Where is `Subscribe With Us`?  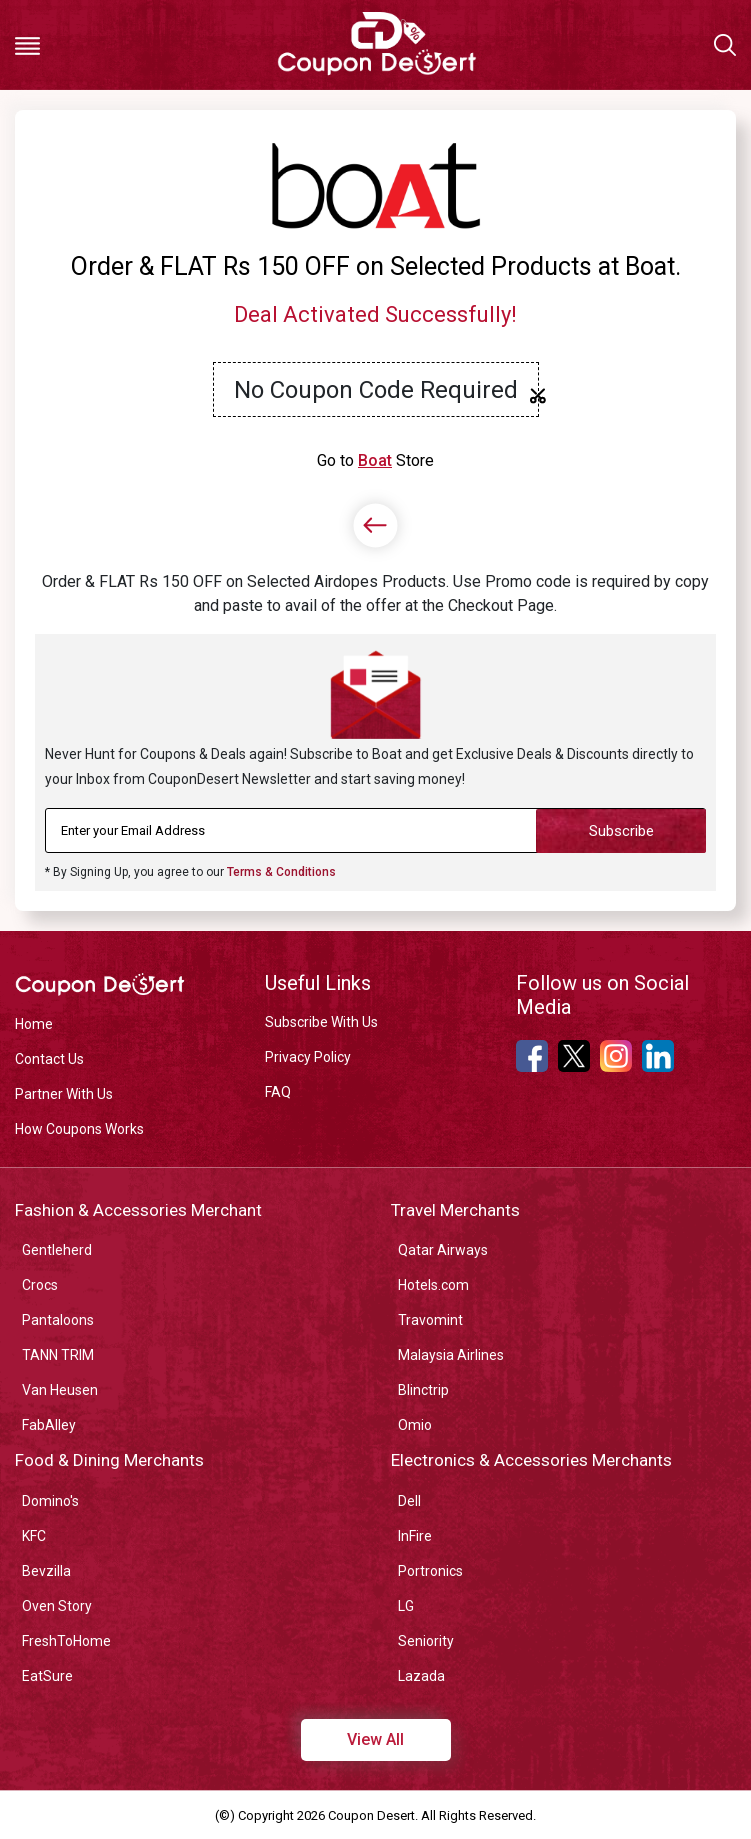 Subscribe With Us is located at coordinates (321, 1022).